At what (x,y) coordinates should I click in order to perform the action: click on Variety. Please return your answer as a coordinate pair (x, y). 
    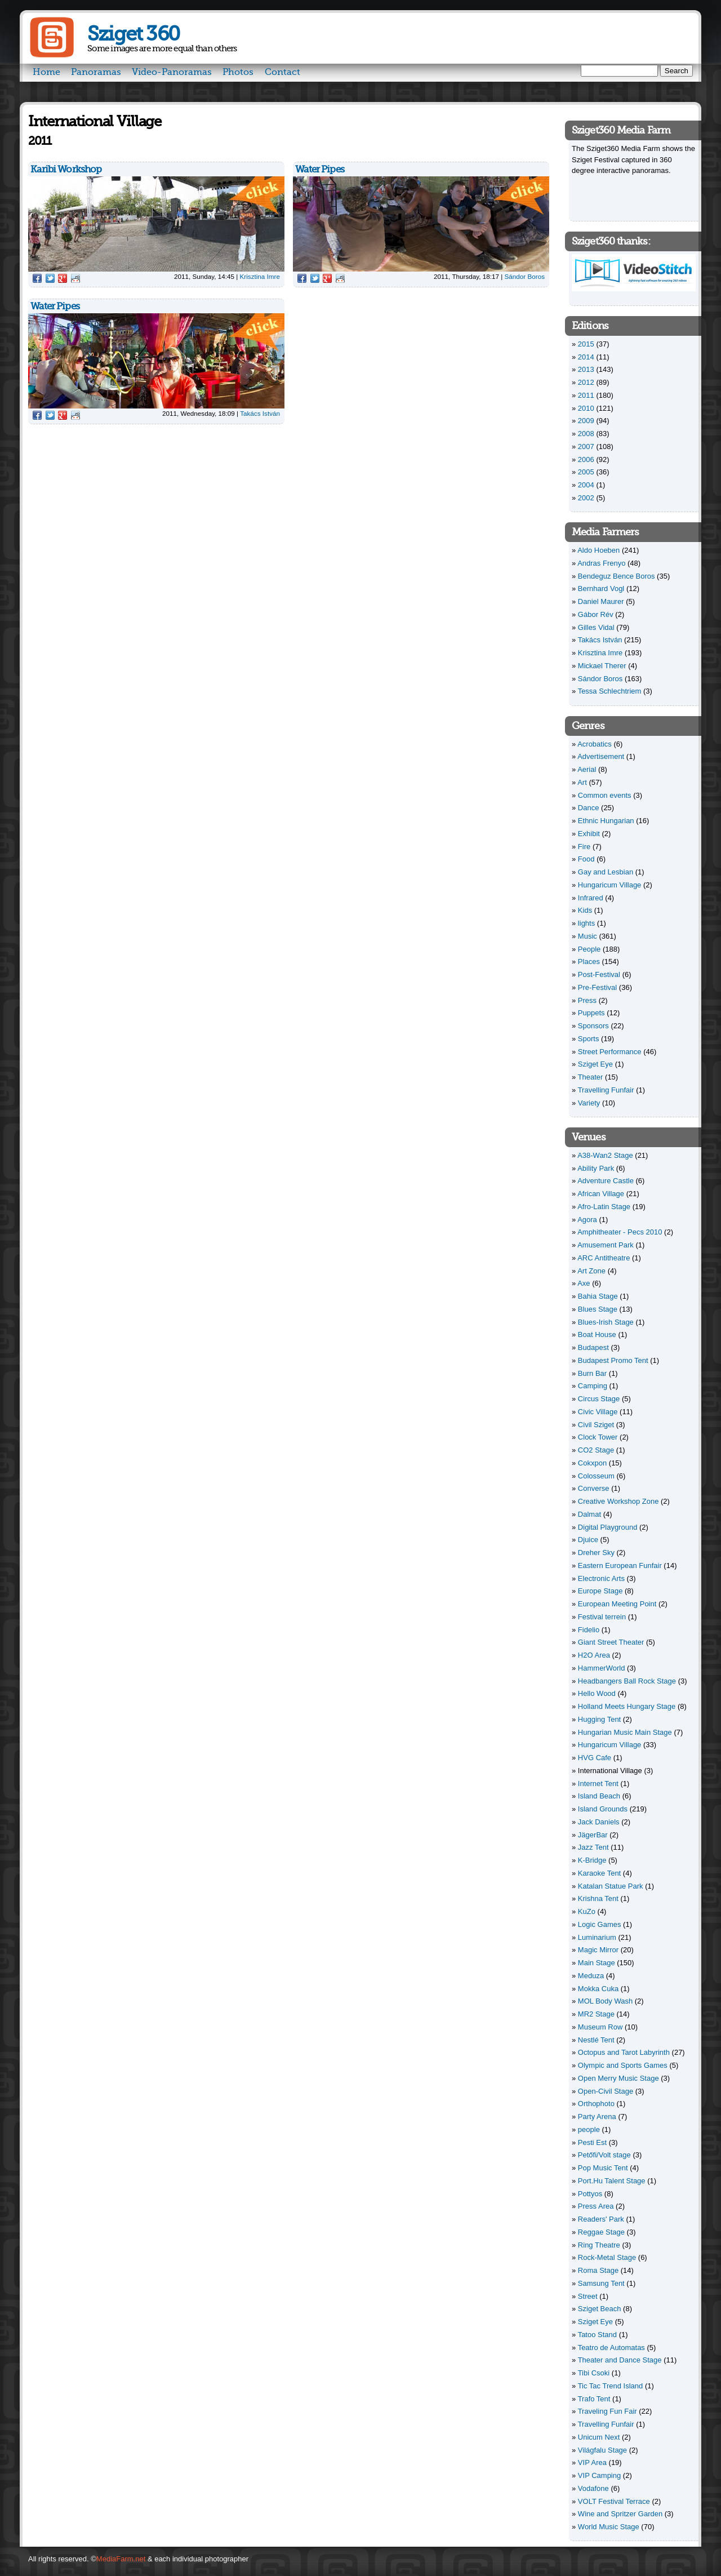
    Looking at the image, I should click on (589, 1103).